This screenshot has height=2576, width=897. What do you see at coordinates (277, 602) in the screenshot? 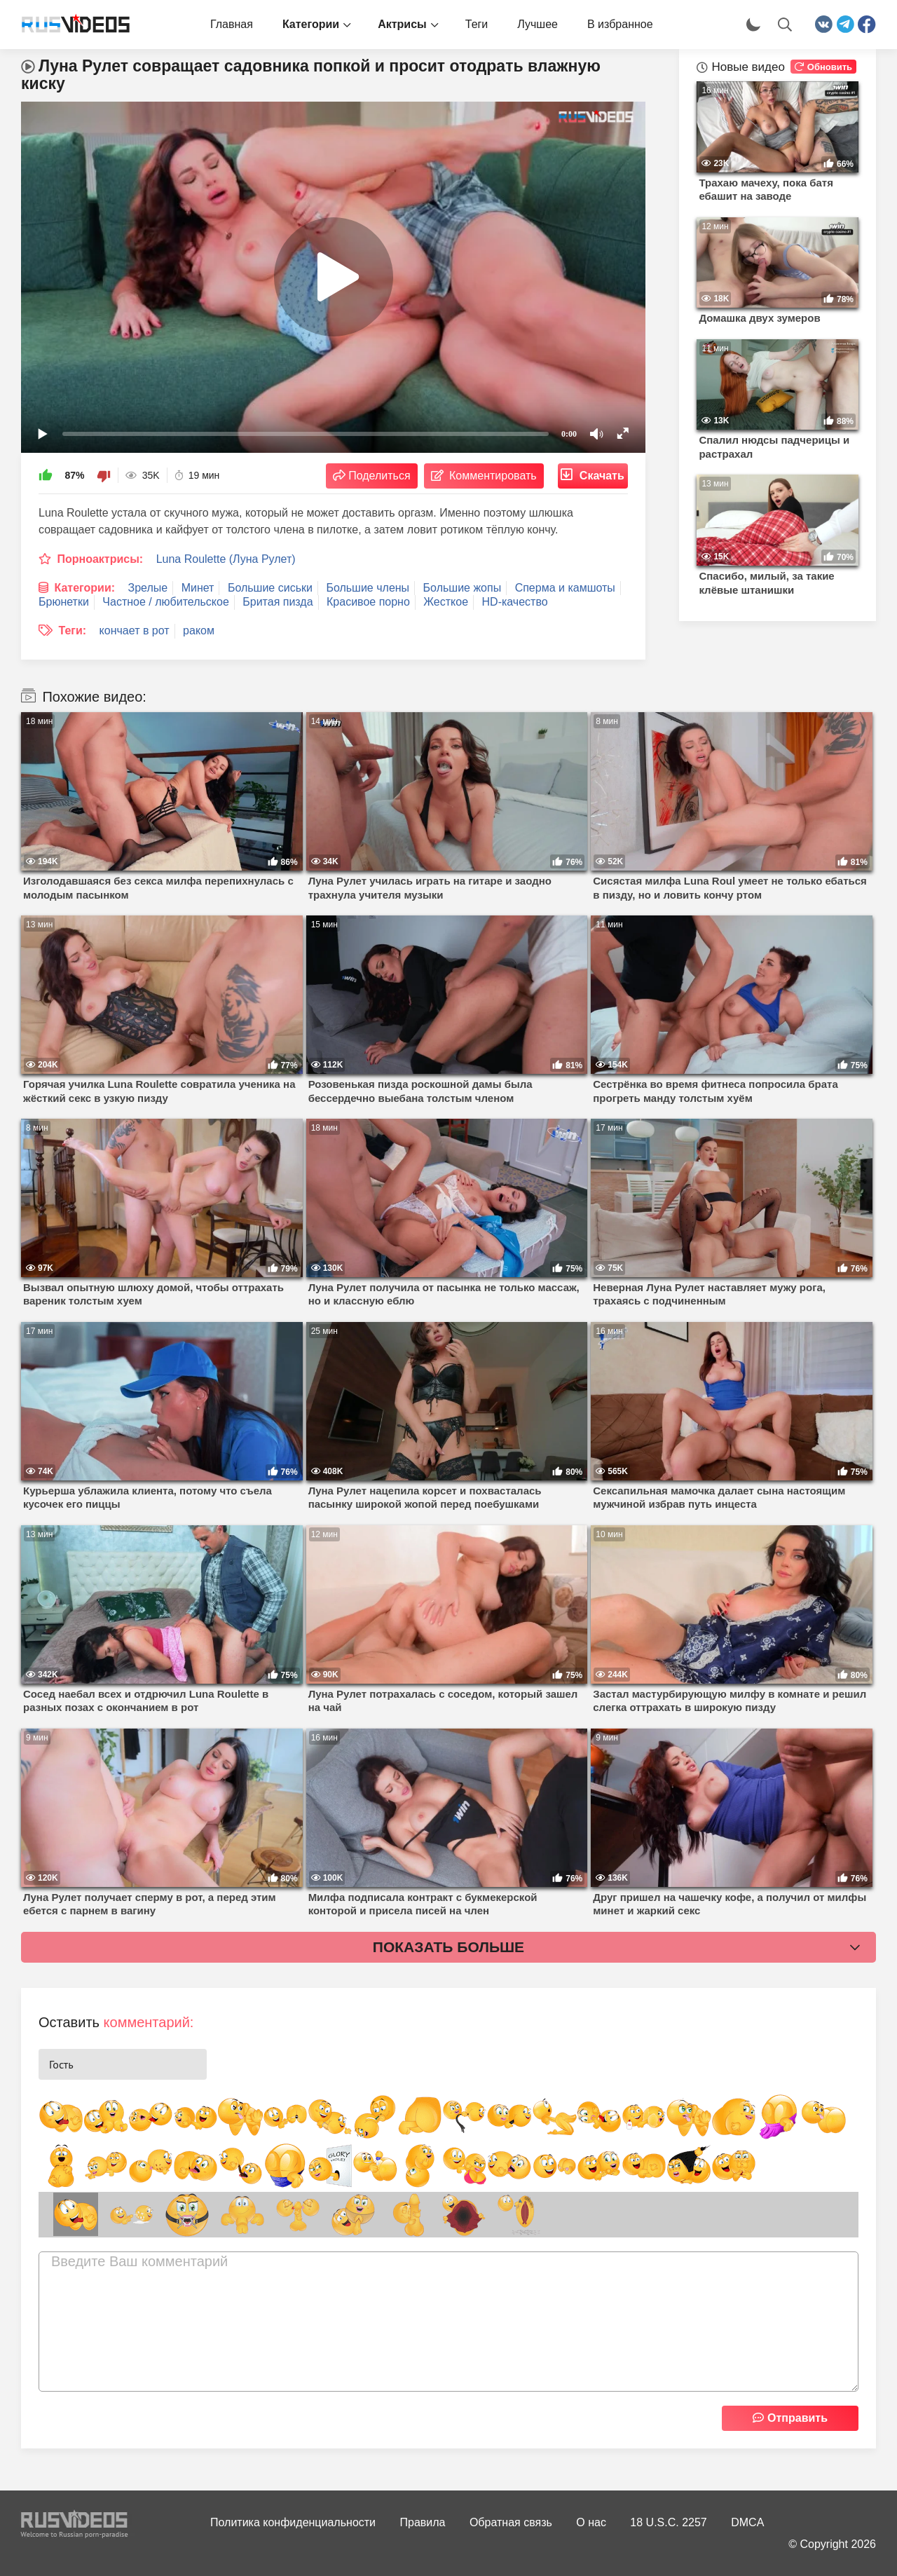
I see `Бритая пизда` at bounding box center [277, 602].